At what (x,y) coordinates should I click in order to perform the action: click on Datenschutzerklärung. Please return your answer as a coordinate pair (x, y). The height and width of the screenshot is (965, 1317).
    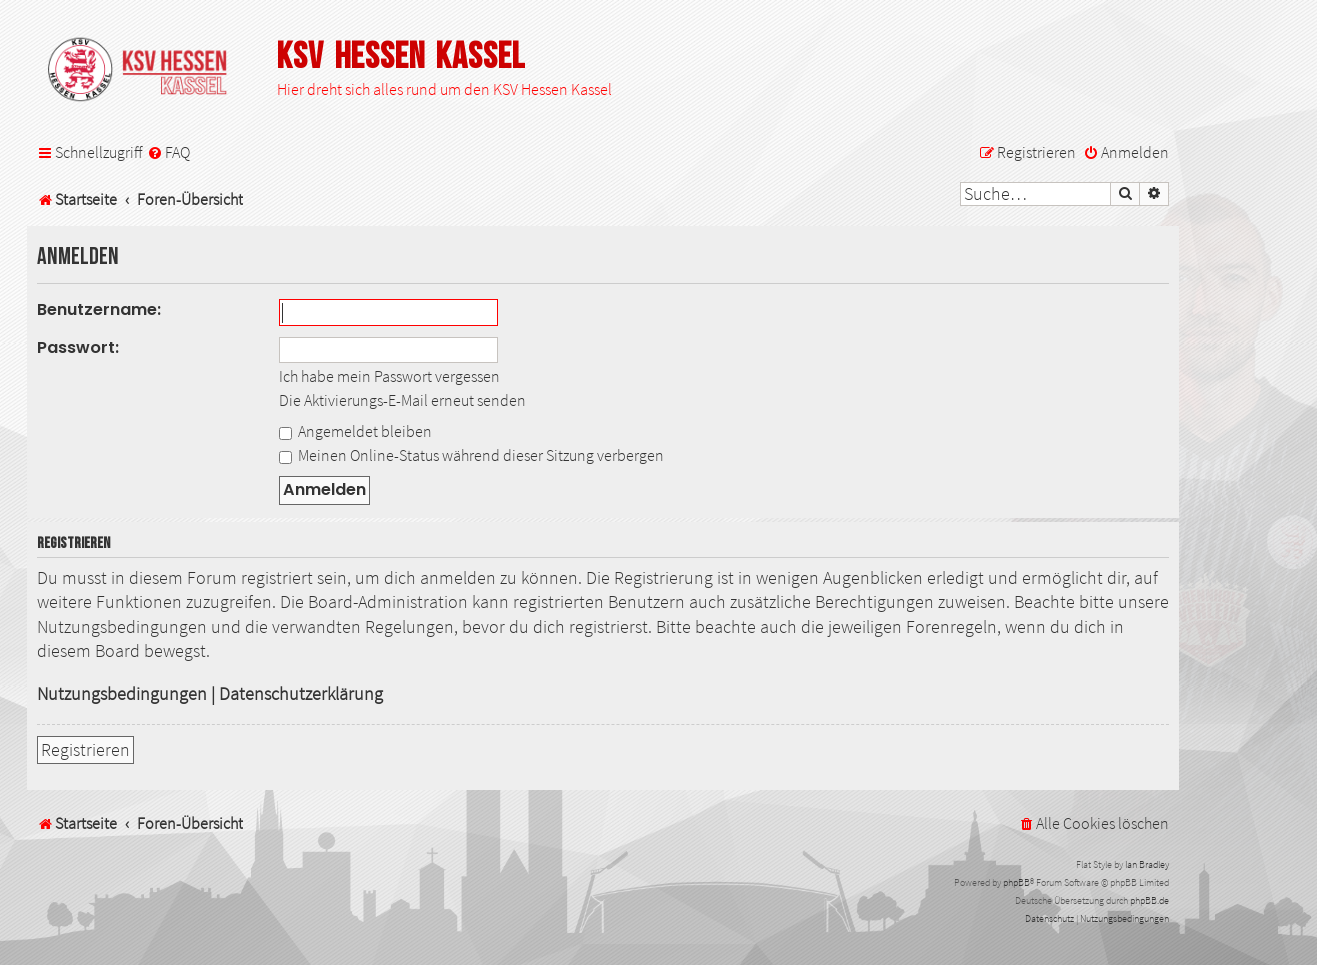
    Looking at the image, I should click on (301, 694).